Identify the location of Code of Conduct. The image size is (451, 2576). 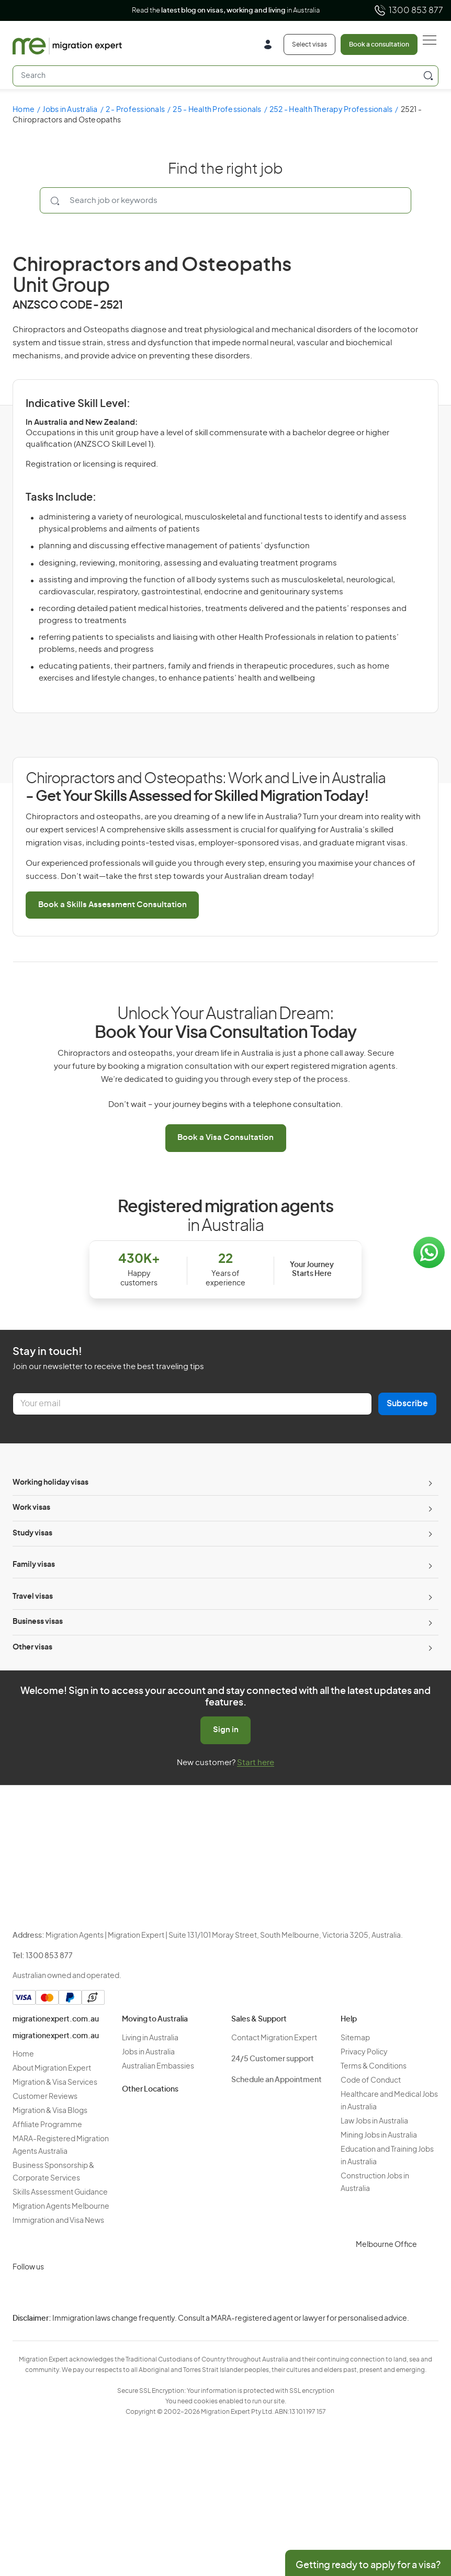
(371, 2080).